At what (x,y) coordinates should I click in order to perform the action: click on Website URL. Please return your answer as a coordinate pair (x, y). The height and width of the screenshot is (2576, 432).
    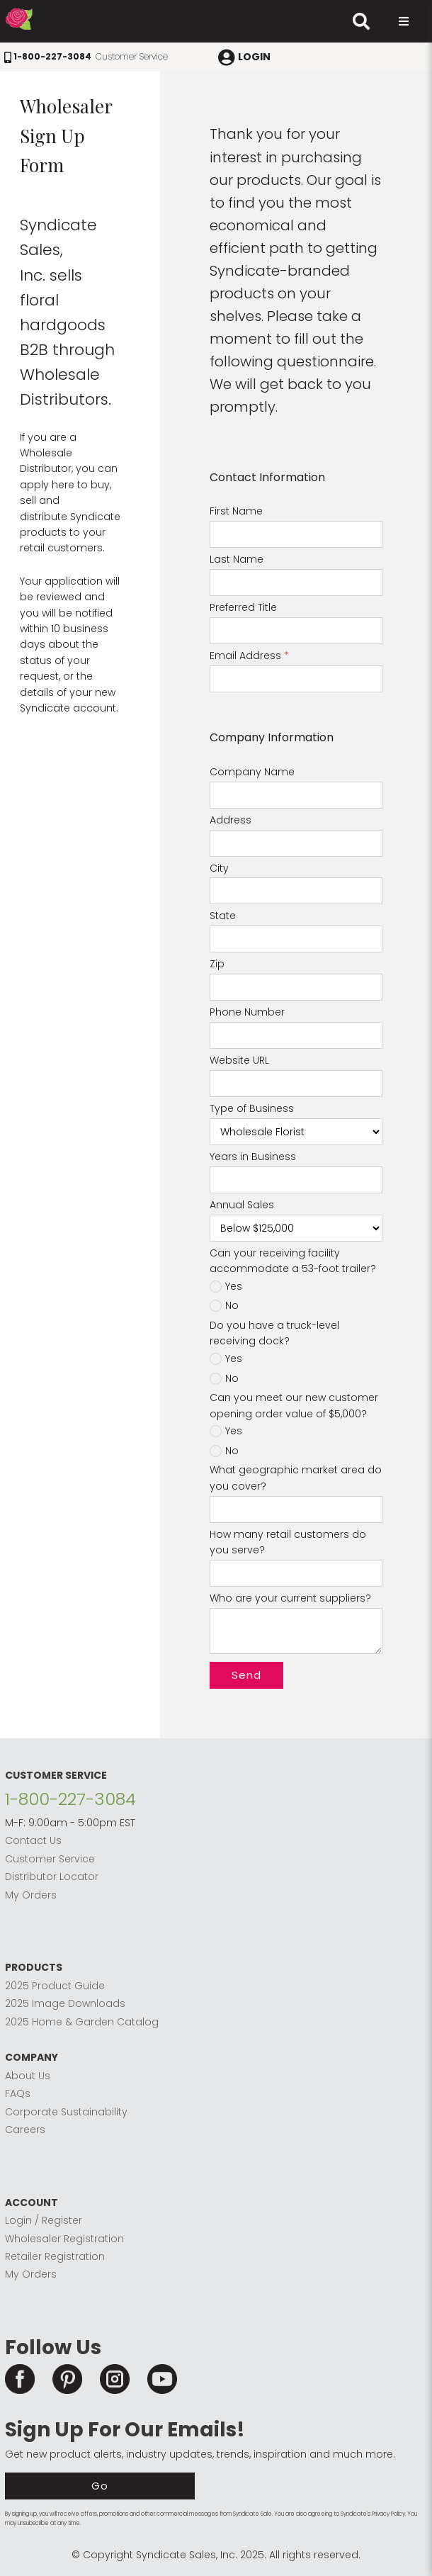
    Looking at the image, I should click on (239, 1060).